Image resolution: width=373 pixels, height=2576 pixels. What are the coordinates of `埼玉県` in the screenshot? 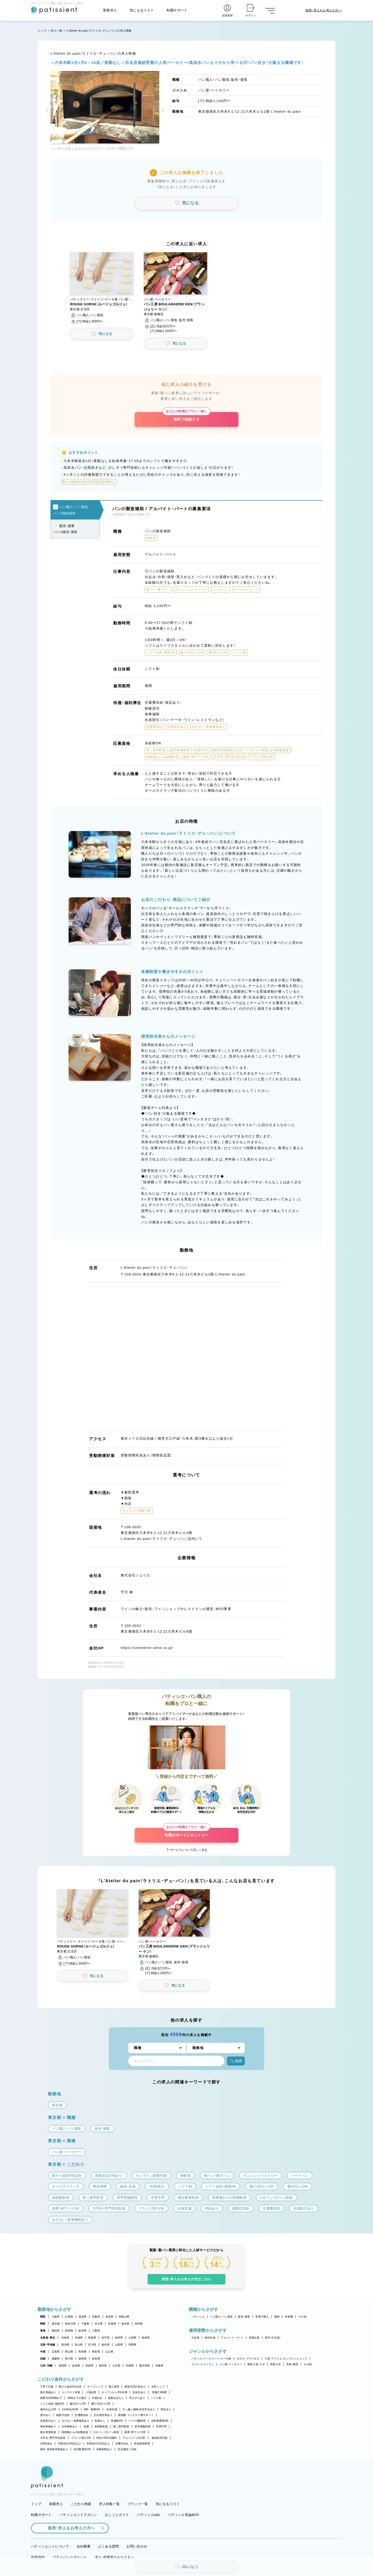 It's located at (99, 2323).